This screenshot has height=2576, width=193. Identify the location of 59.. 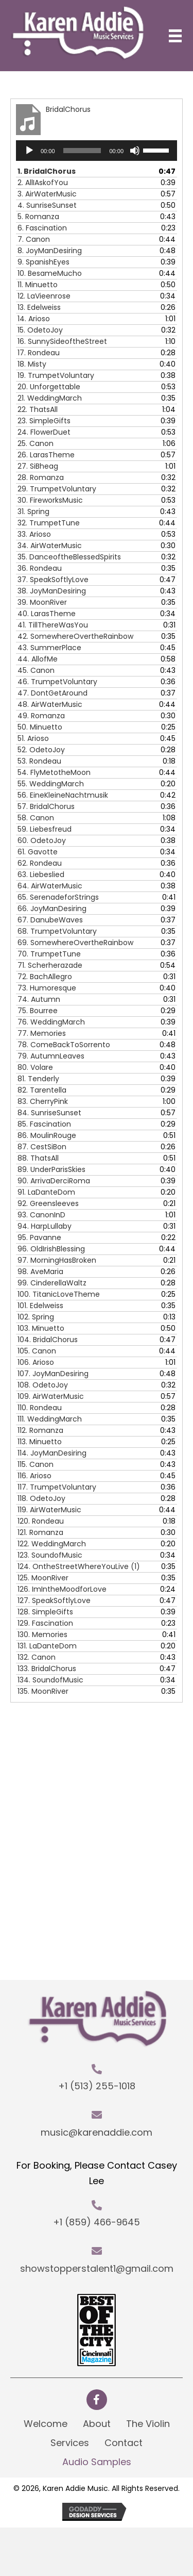
(44, 829).